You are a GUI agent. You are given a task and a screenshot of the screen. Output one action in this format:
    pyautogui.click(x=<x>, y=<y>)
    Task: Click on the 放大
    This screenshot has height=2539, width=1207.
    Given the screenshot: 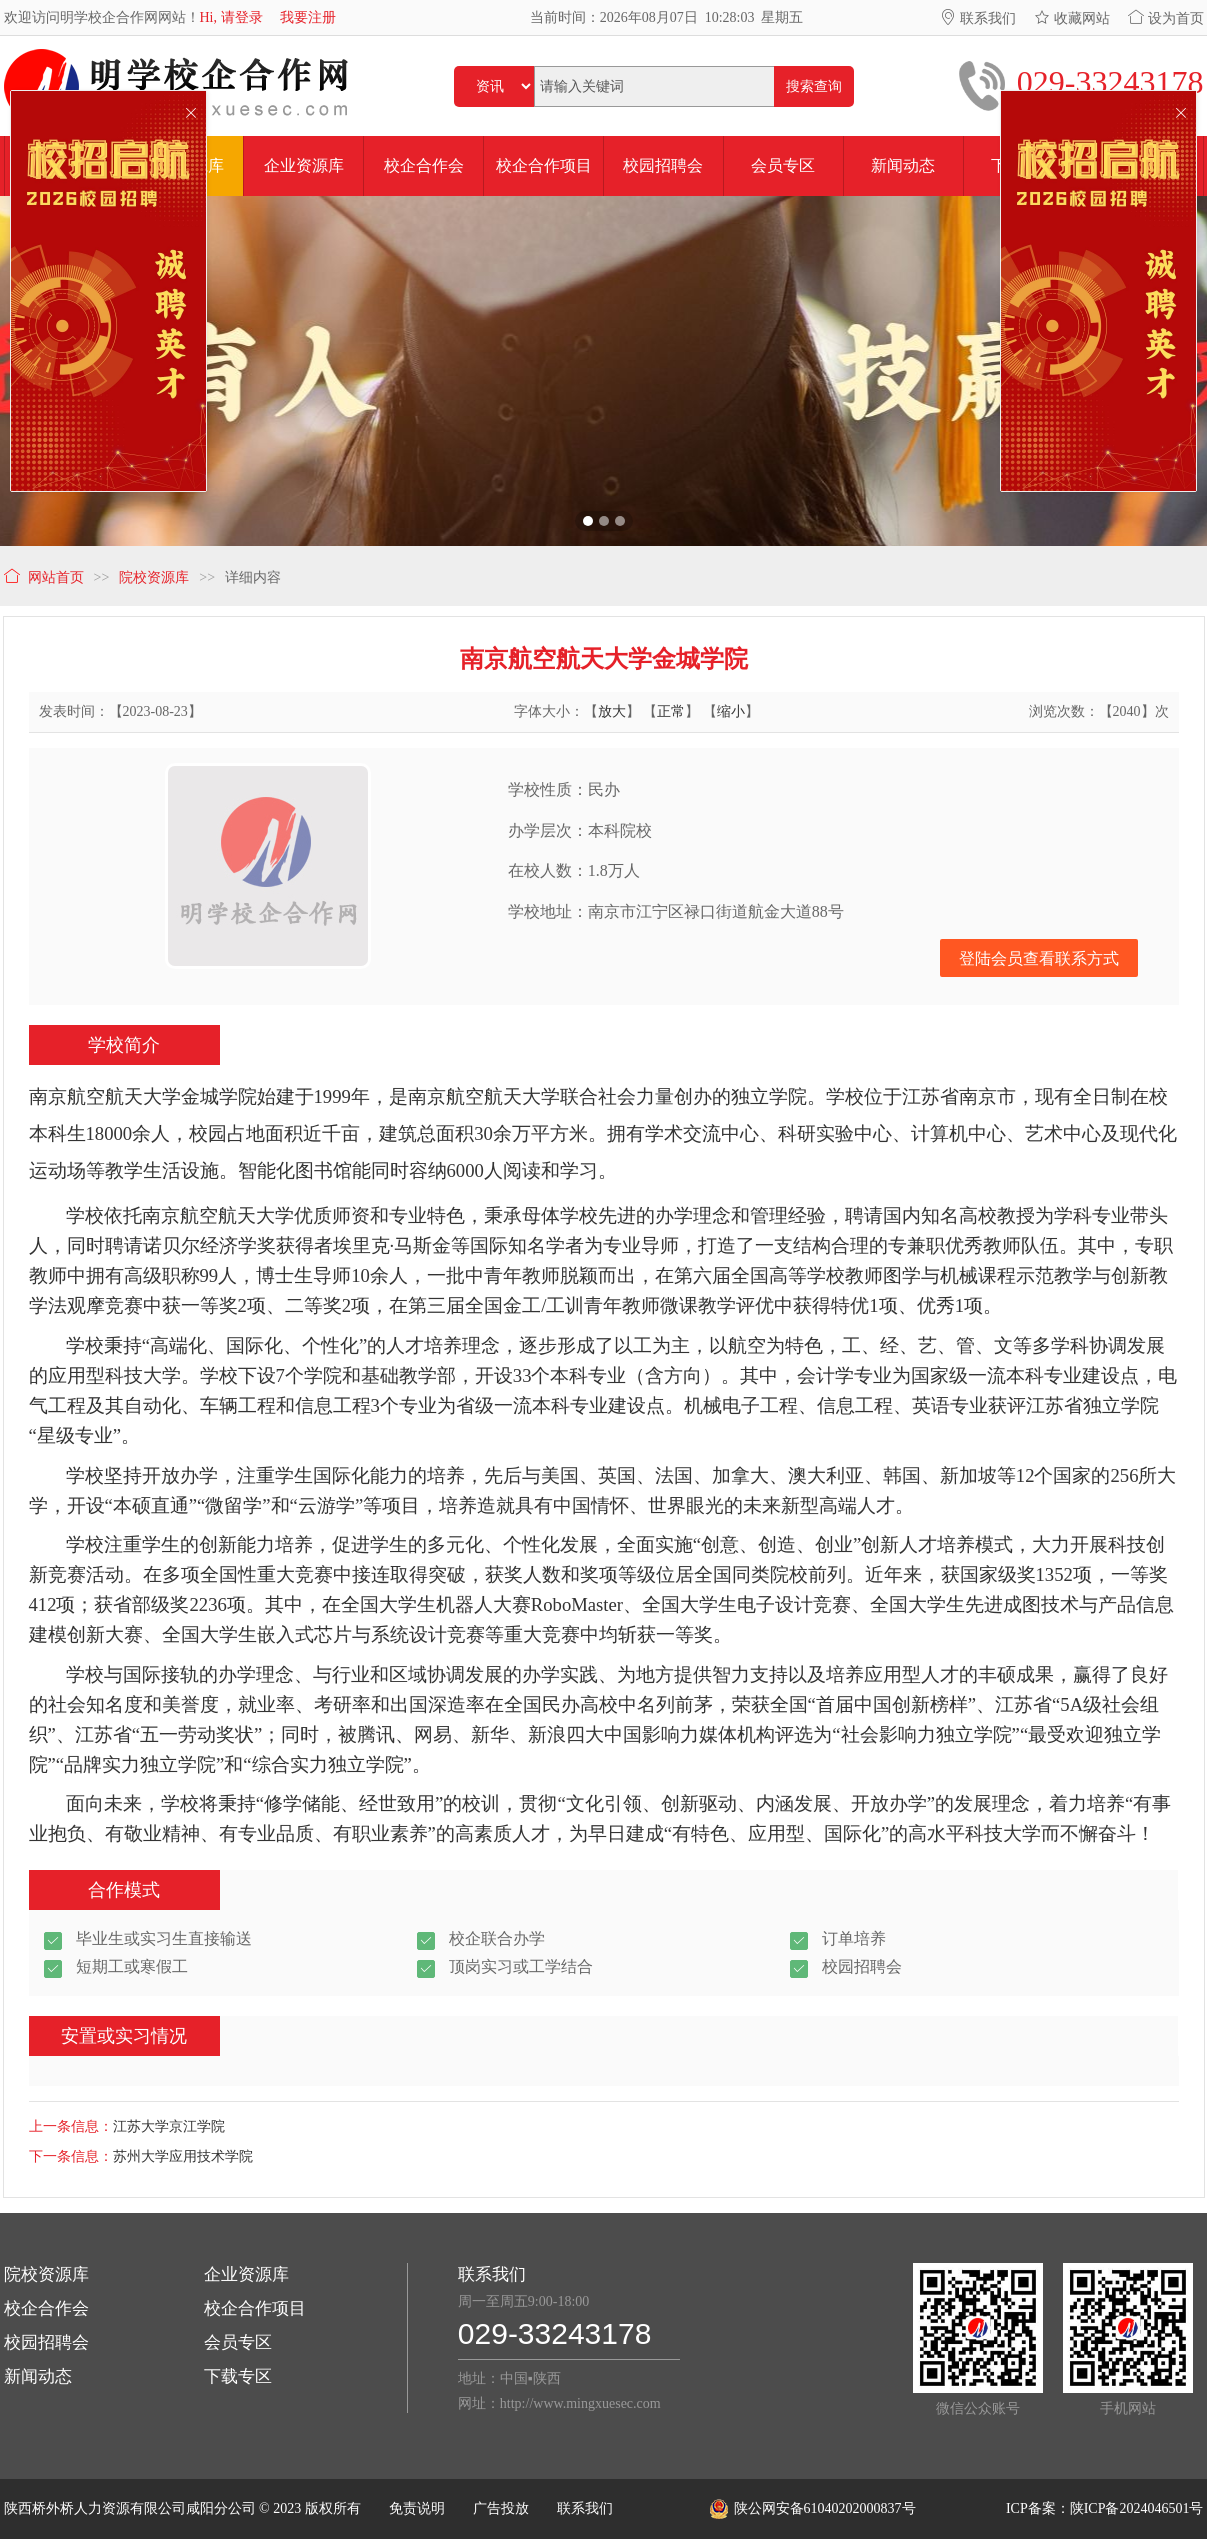 What is the action you would take?
    pyautogui.click(x=612, y=711)
    